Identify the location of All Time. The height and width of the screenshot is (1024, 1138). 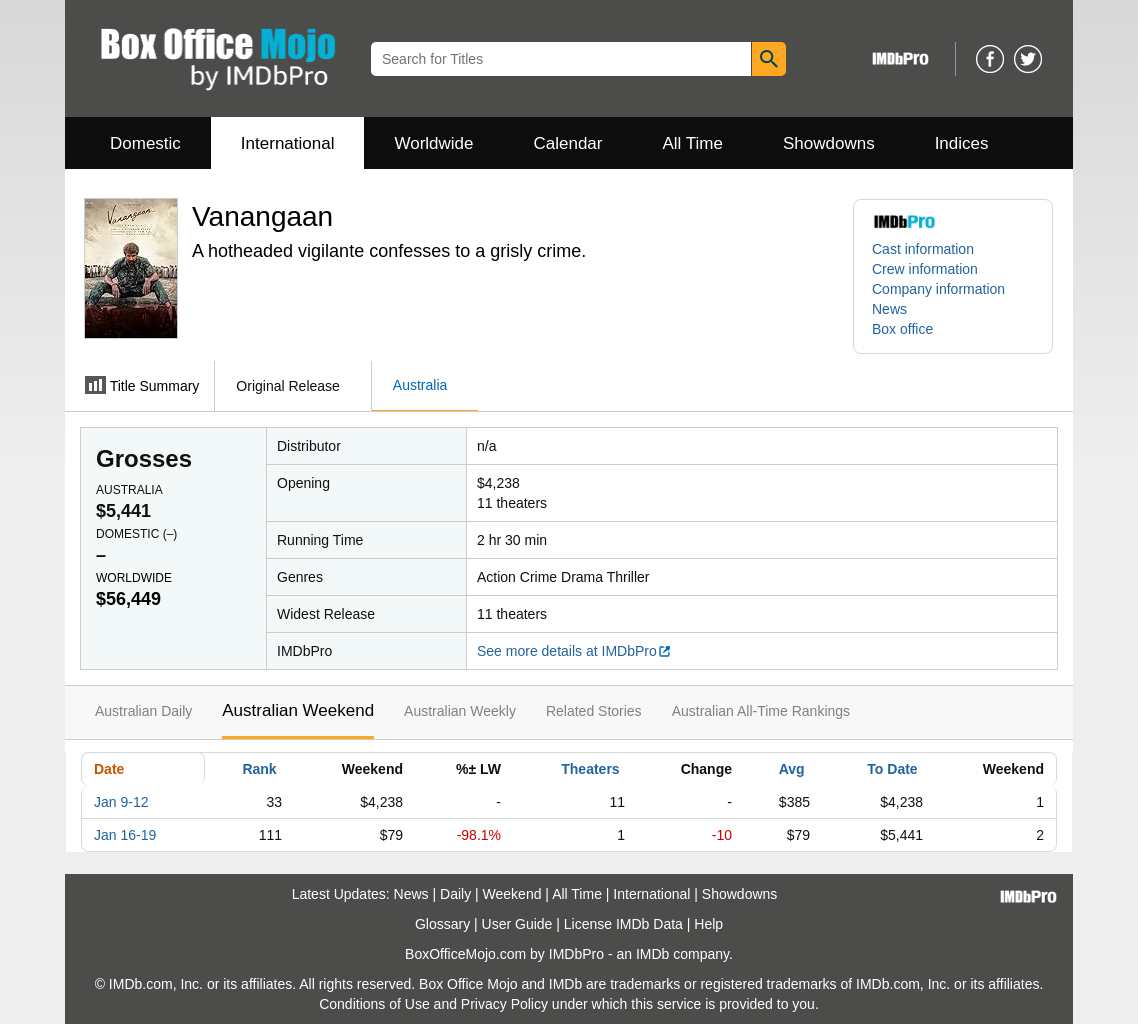
(693, 143).